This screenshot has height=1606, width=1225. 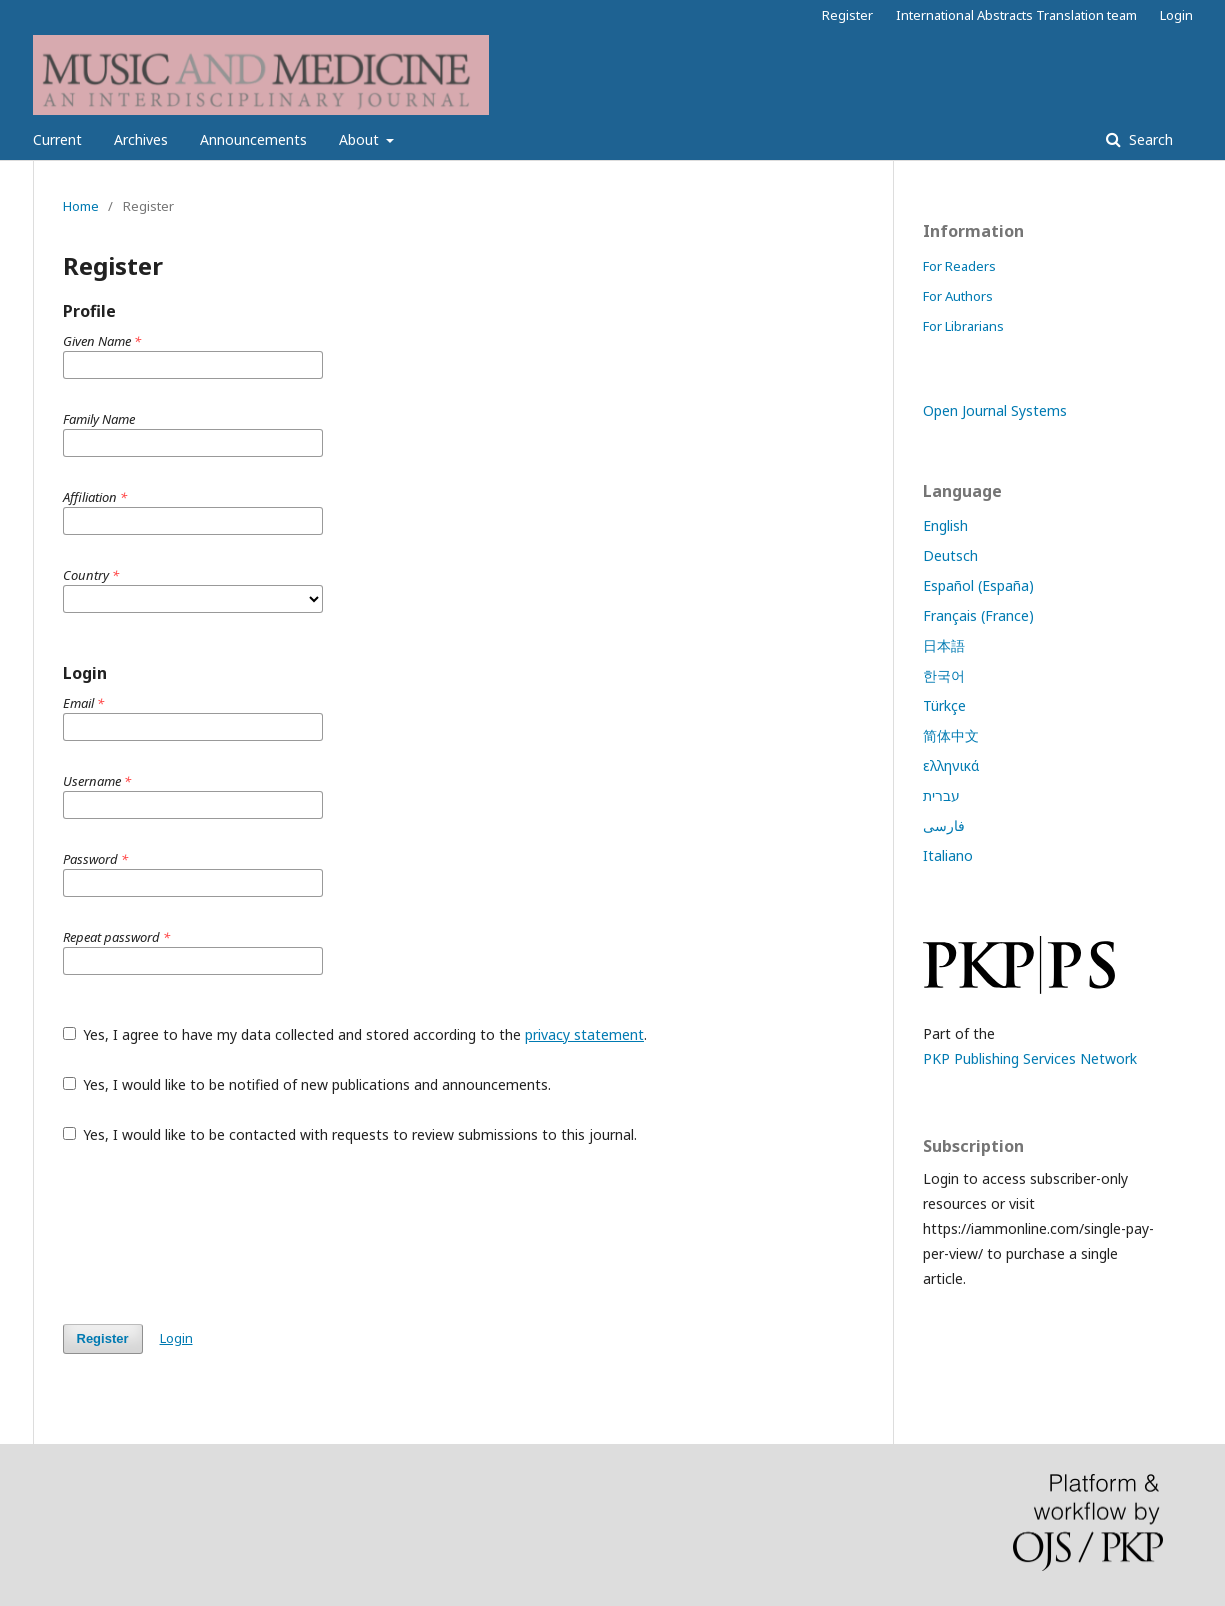 I want to click on Open Journal Systems, so click(x=995, y=410).